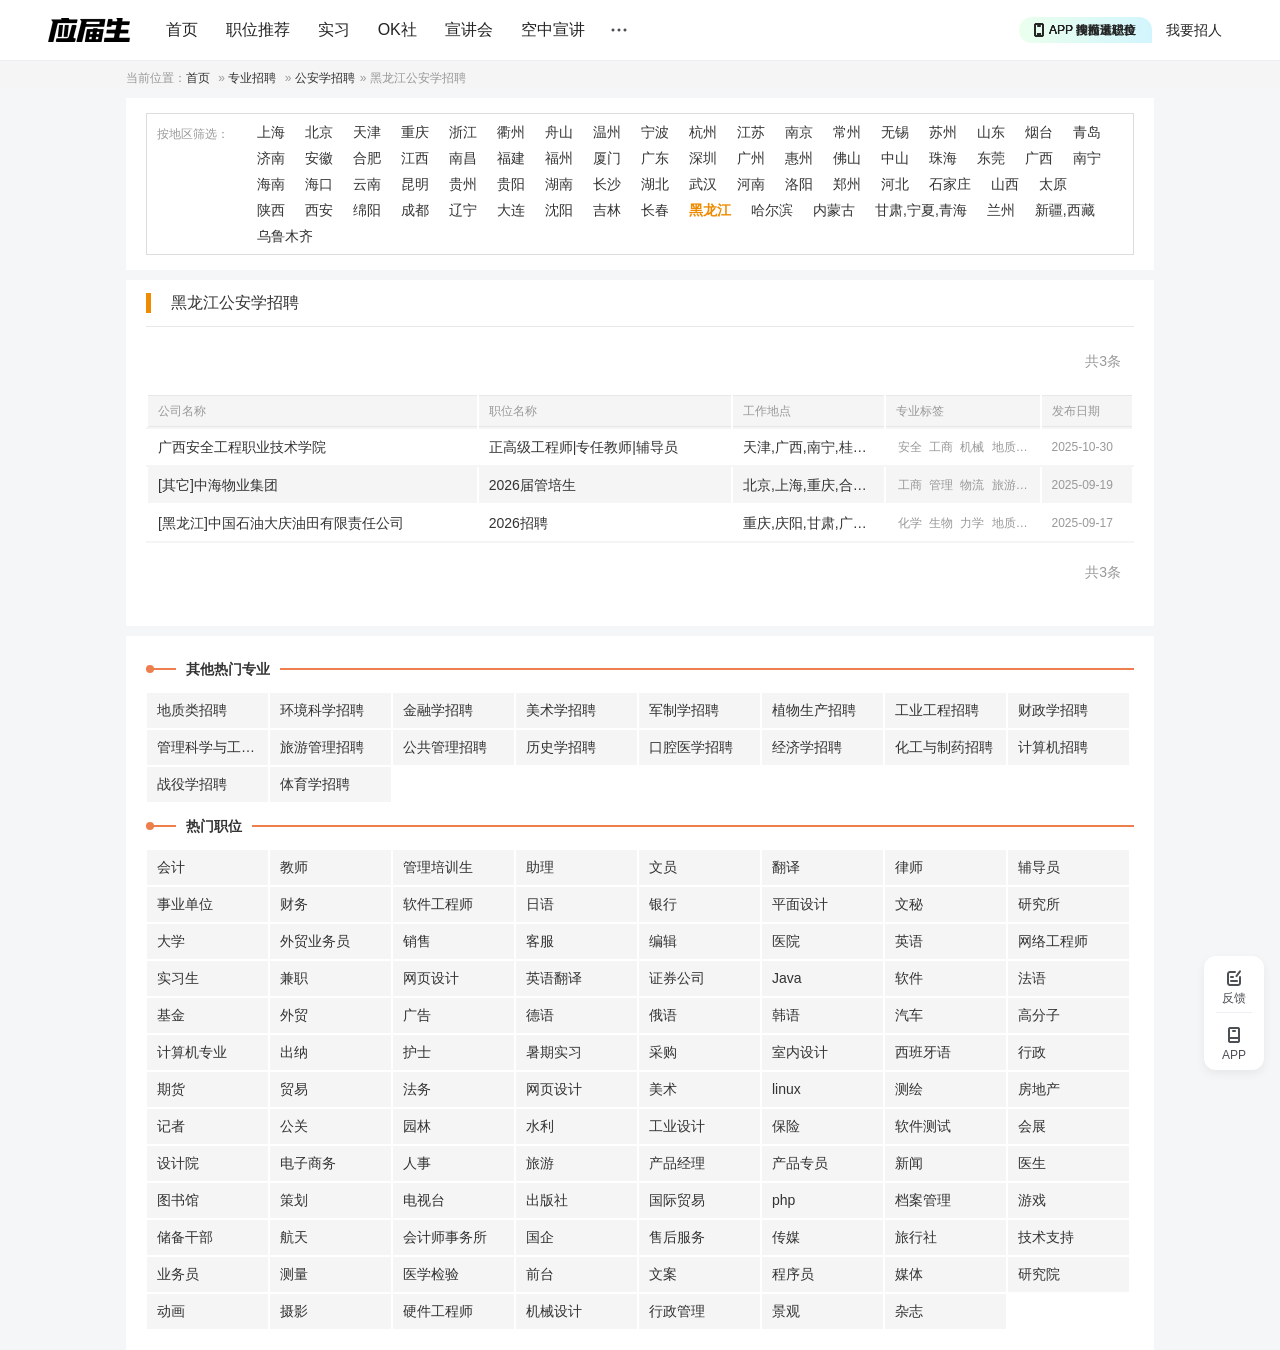 This screenshot has width=1280, height=1350. Describe the element at coordinates (991, 132) in the screenshot. I see `山东` at that location.